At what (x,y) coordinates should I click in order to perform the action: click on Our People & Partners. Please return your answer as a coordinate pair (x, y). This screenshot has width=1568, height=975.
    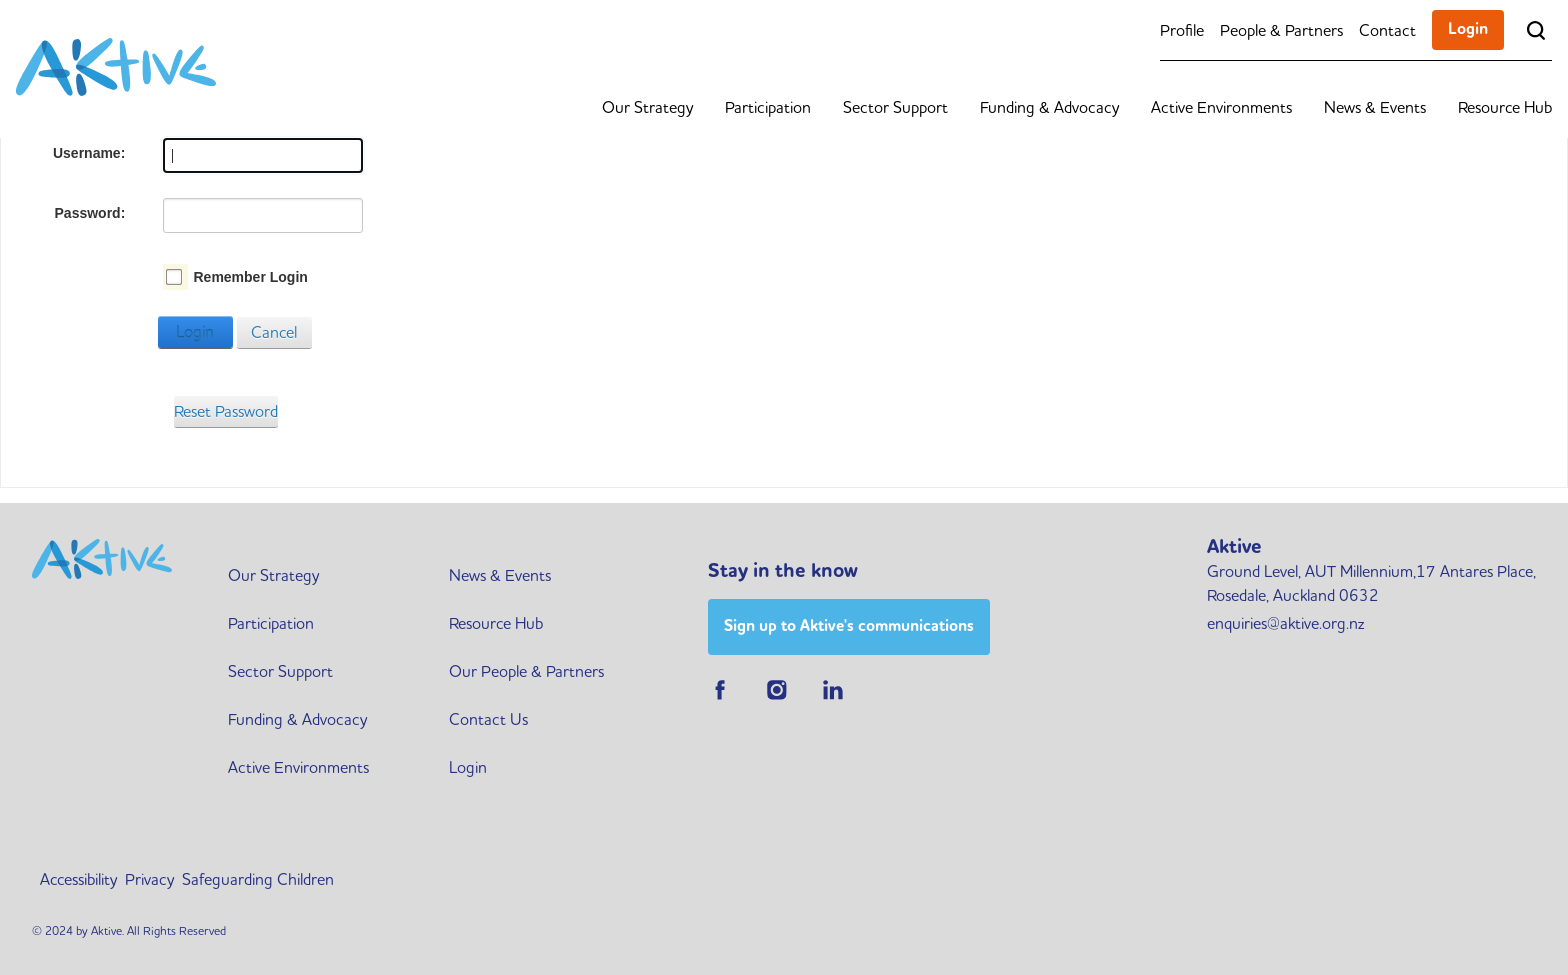
    Looking at the image, I should click on (526, 671).